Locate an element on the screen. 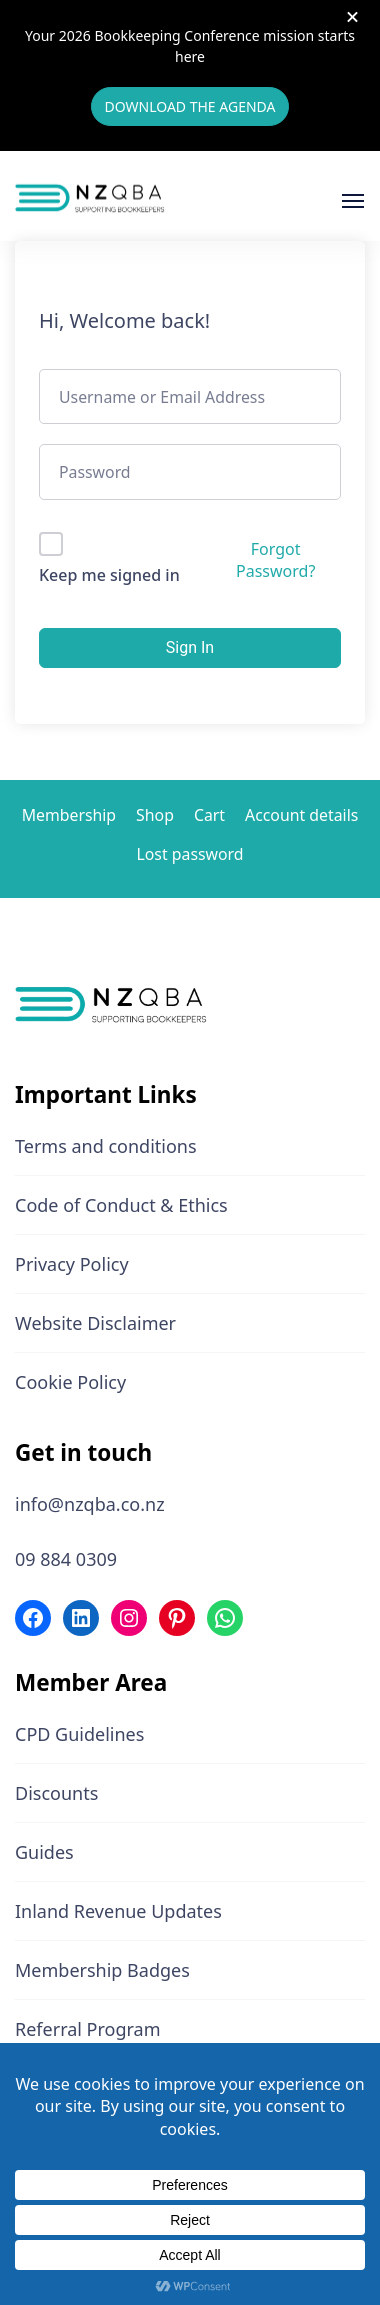 This screenshot has height=2305, width=380. Website Disclaimer is located at coordinates (95, 1323).